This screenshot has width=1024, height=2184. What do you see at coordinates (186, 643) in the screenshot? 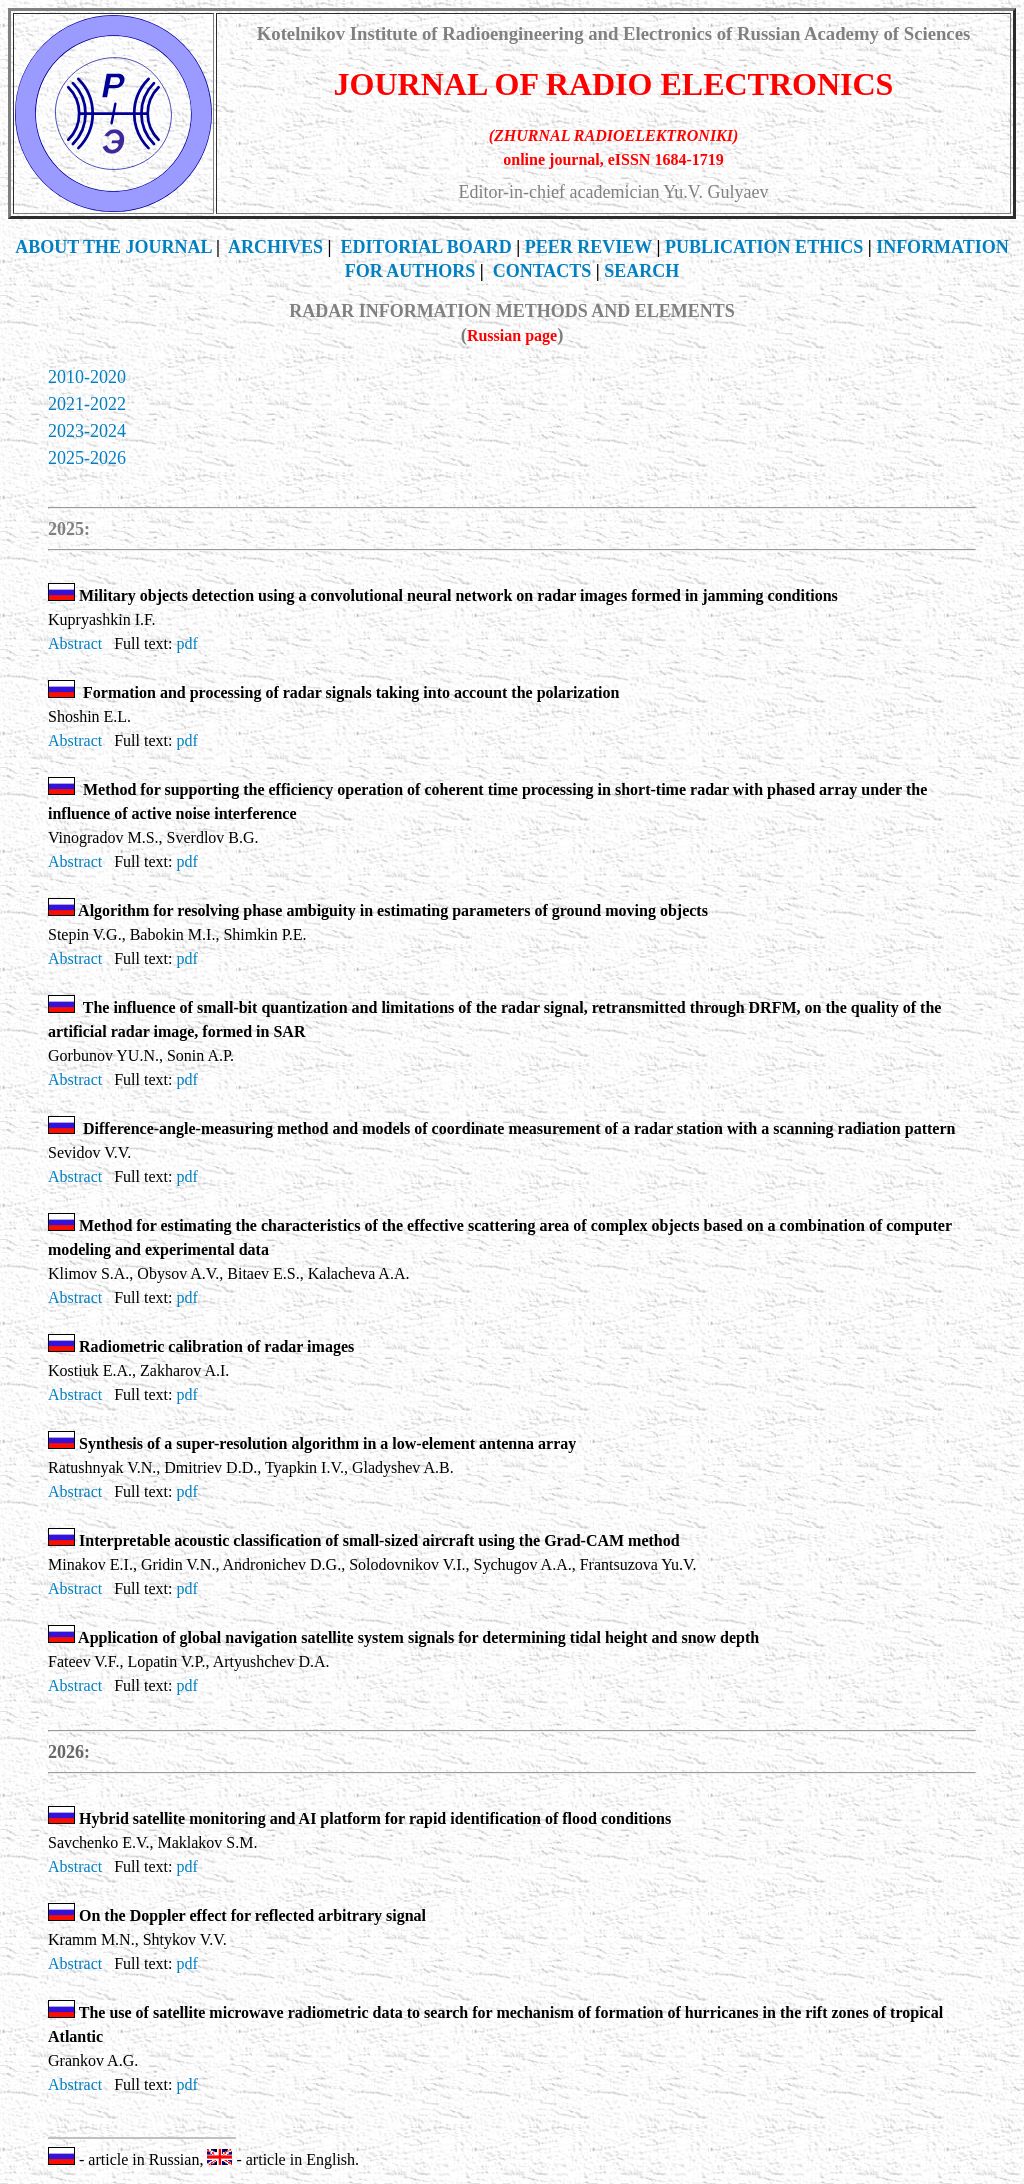
I see `pdf` at bounding box center [186, 643].